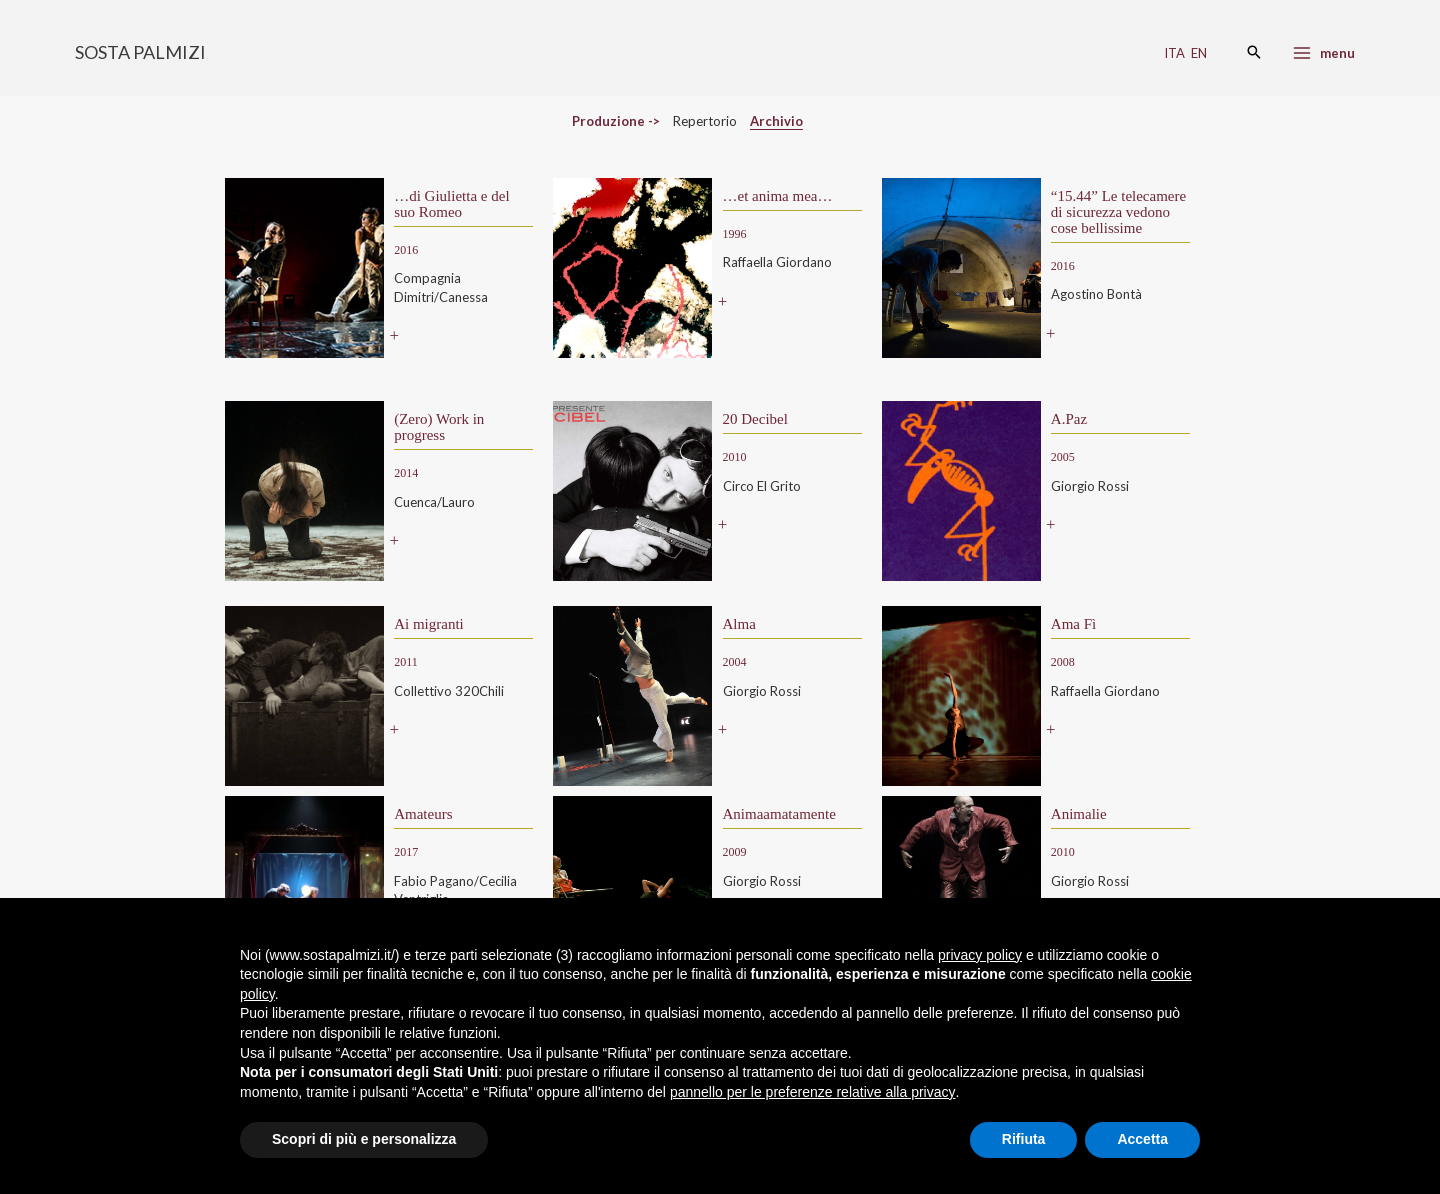 This screenshot has height=1194, width=1440. Describe the element at coordinates (364, 1139) in the screenshot. I see `Scopri di più e personalizza [button]` at that location.